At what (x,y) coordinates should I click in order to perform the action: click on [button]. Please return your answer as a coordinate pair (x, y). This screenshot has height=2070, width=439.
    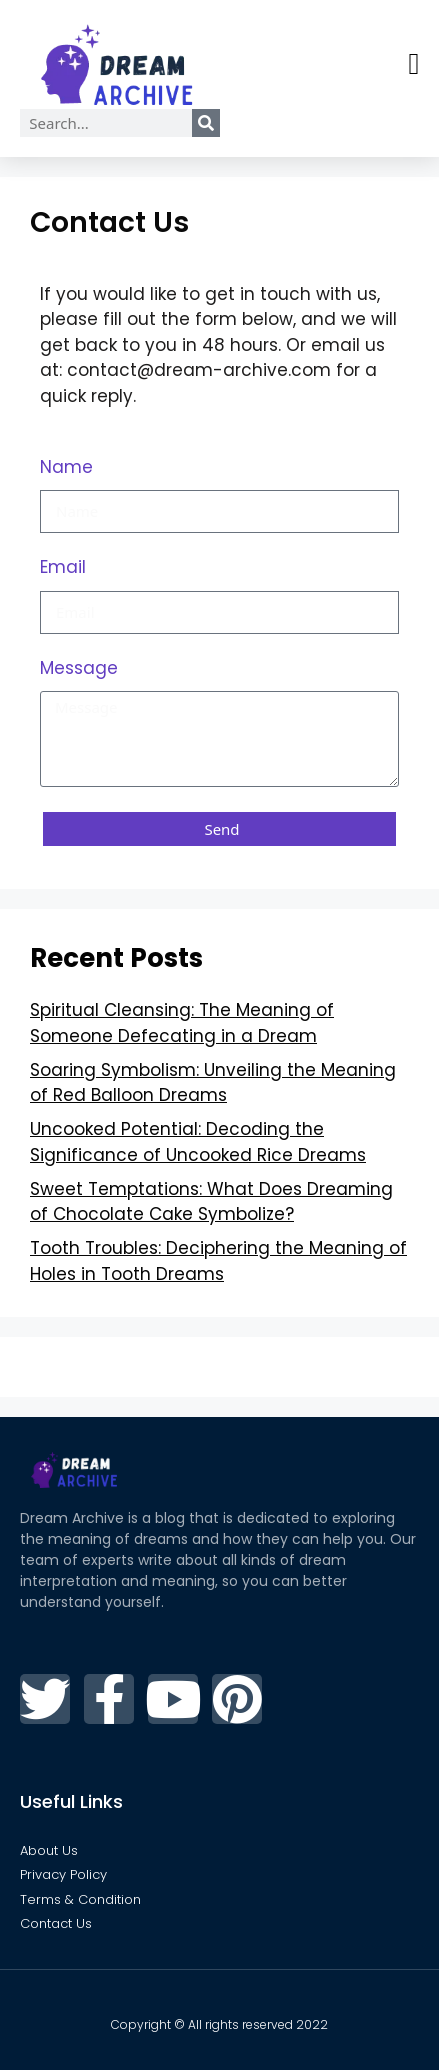
    Looking at the image, I should click on (414, 64).